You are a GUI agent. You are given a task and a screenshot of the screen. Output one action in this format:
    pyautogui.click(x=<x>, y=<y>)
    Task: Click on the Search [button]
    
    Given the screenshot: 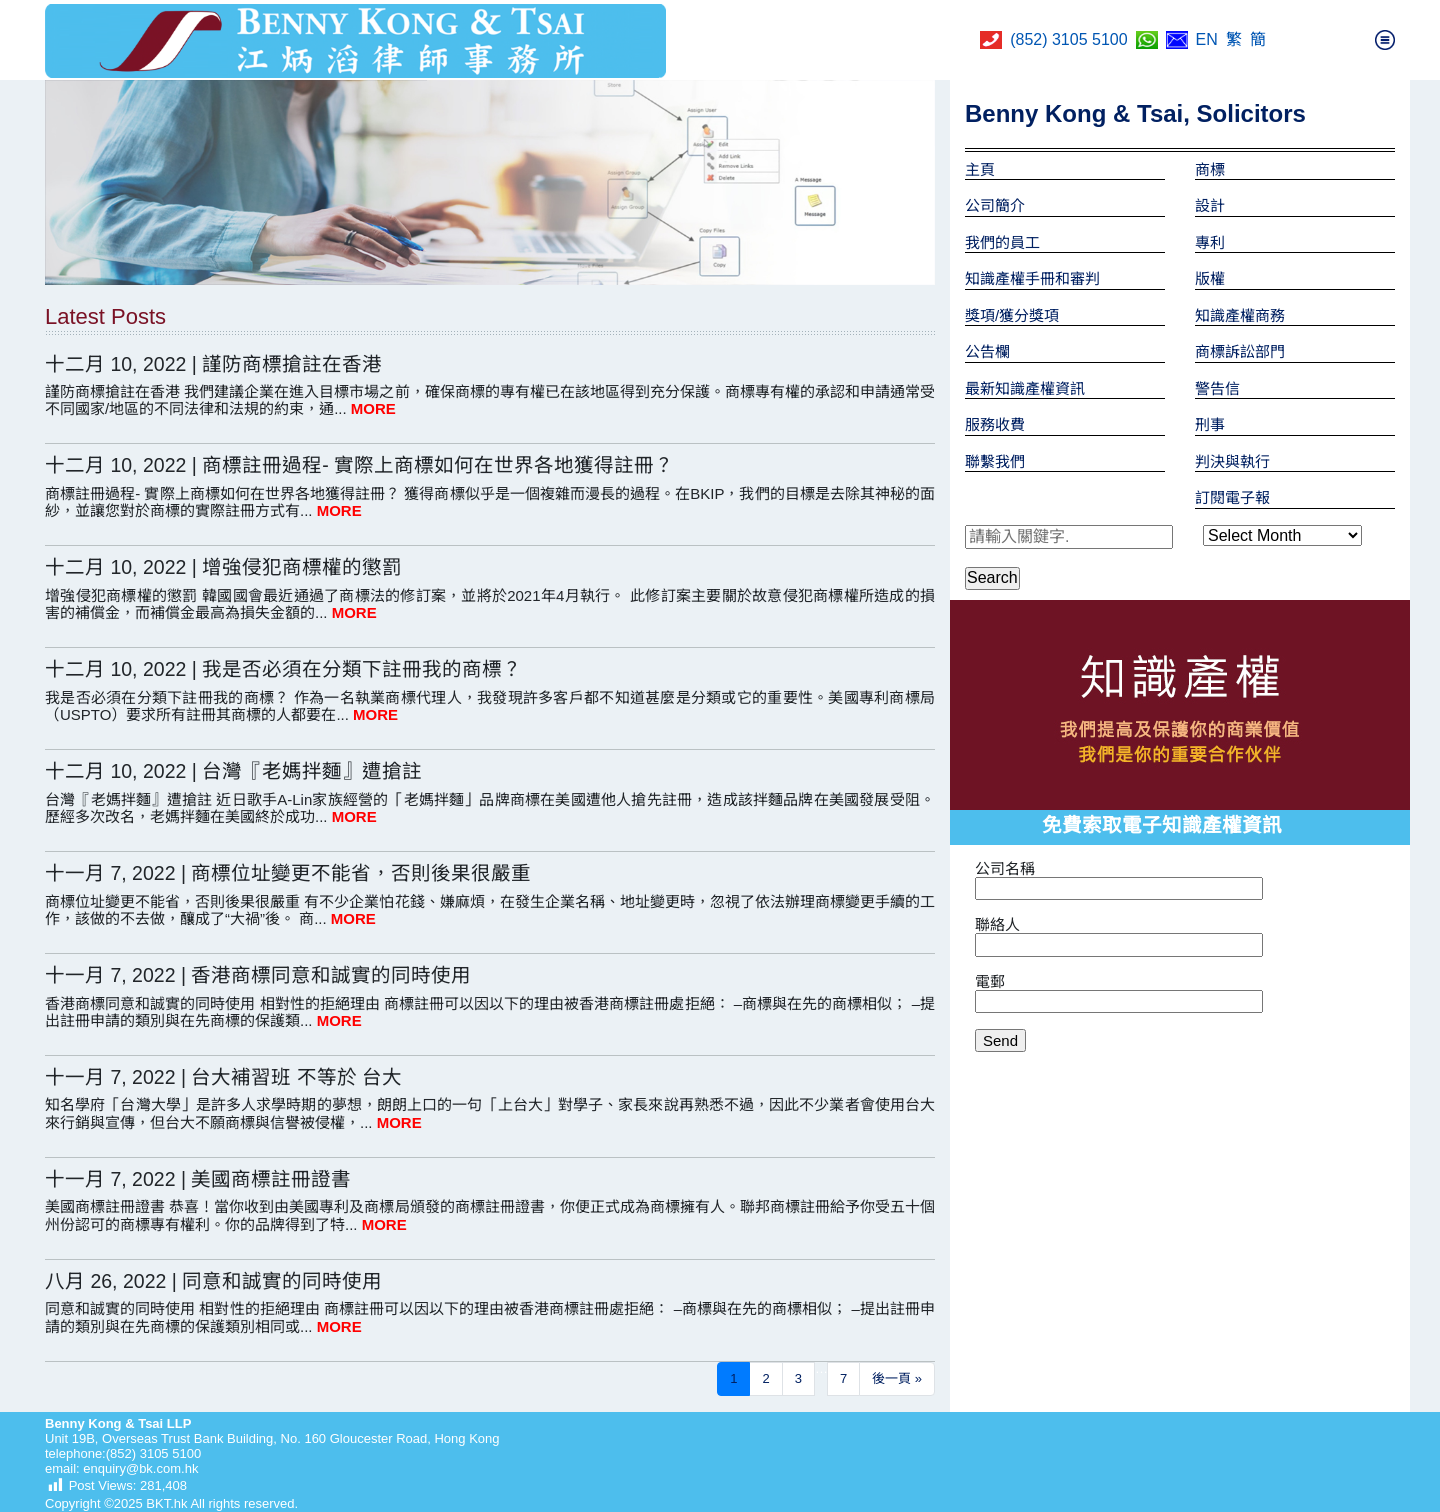 What is the action you would take?
    pyautogui.click(x=992, y=577)
    